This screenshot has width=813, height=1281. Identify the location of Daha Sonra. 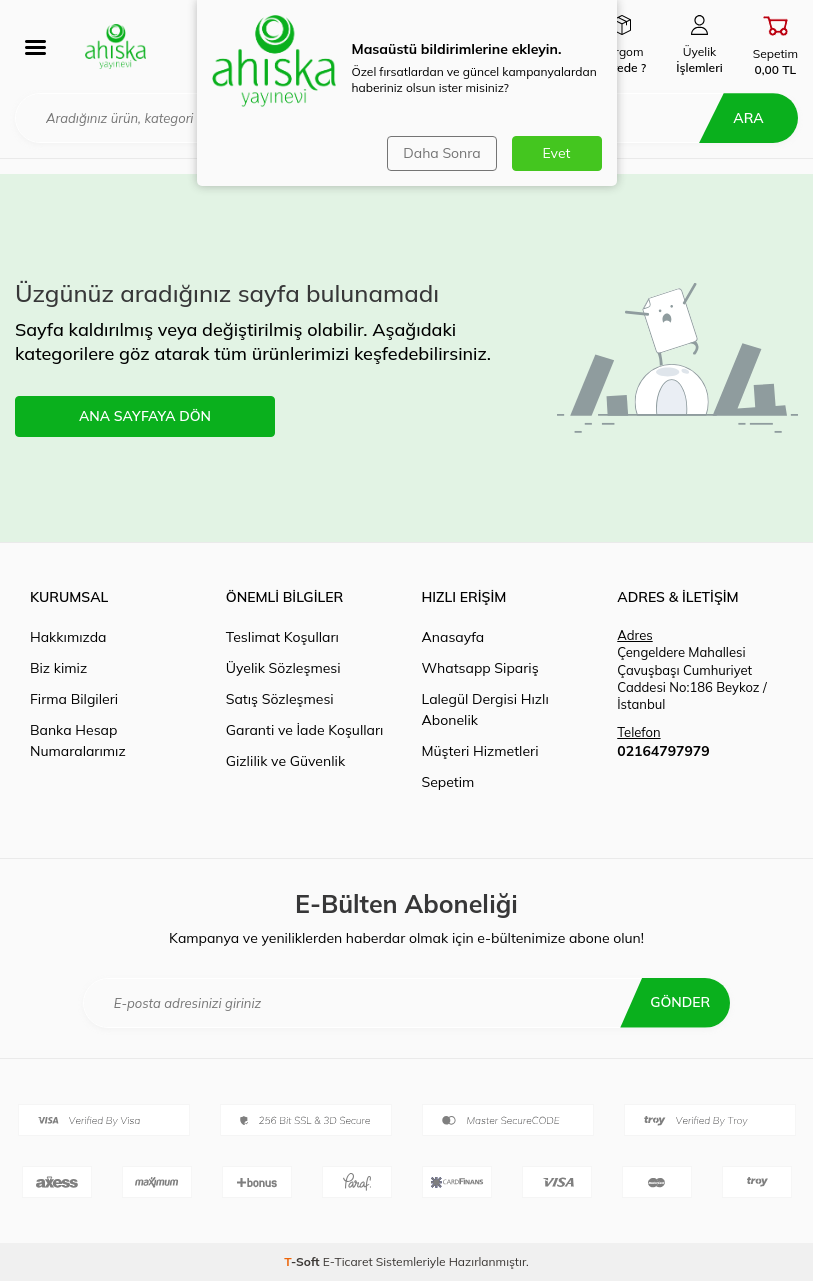
(441, 153).